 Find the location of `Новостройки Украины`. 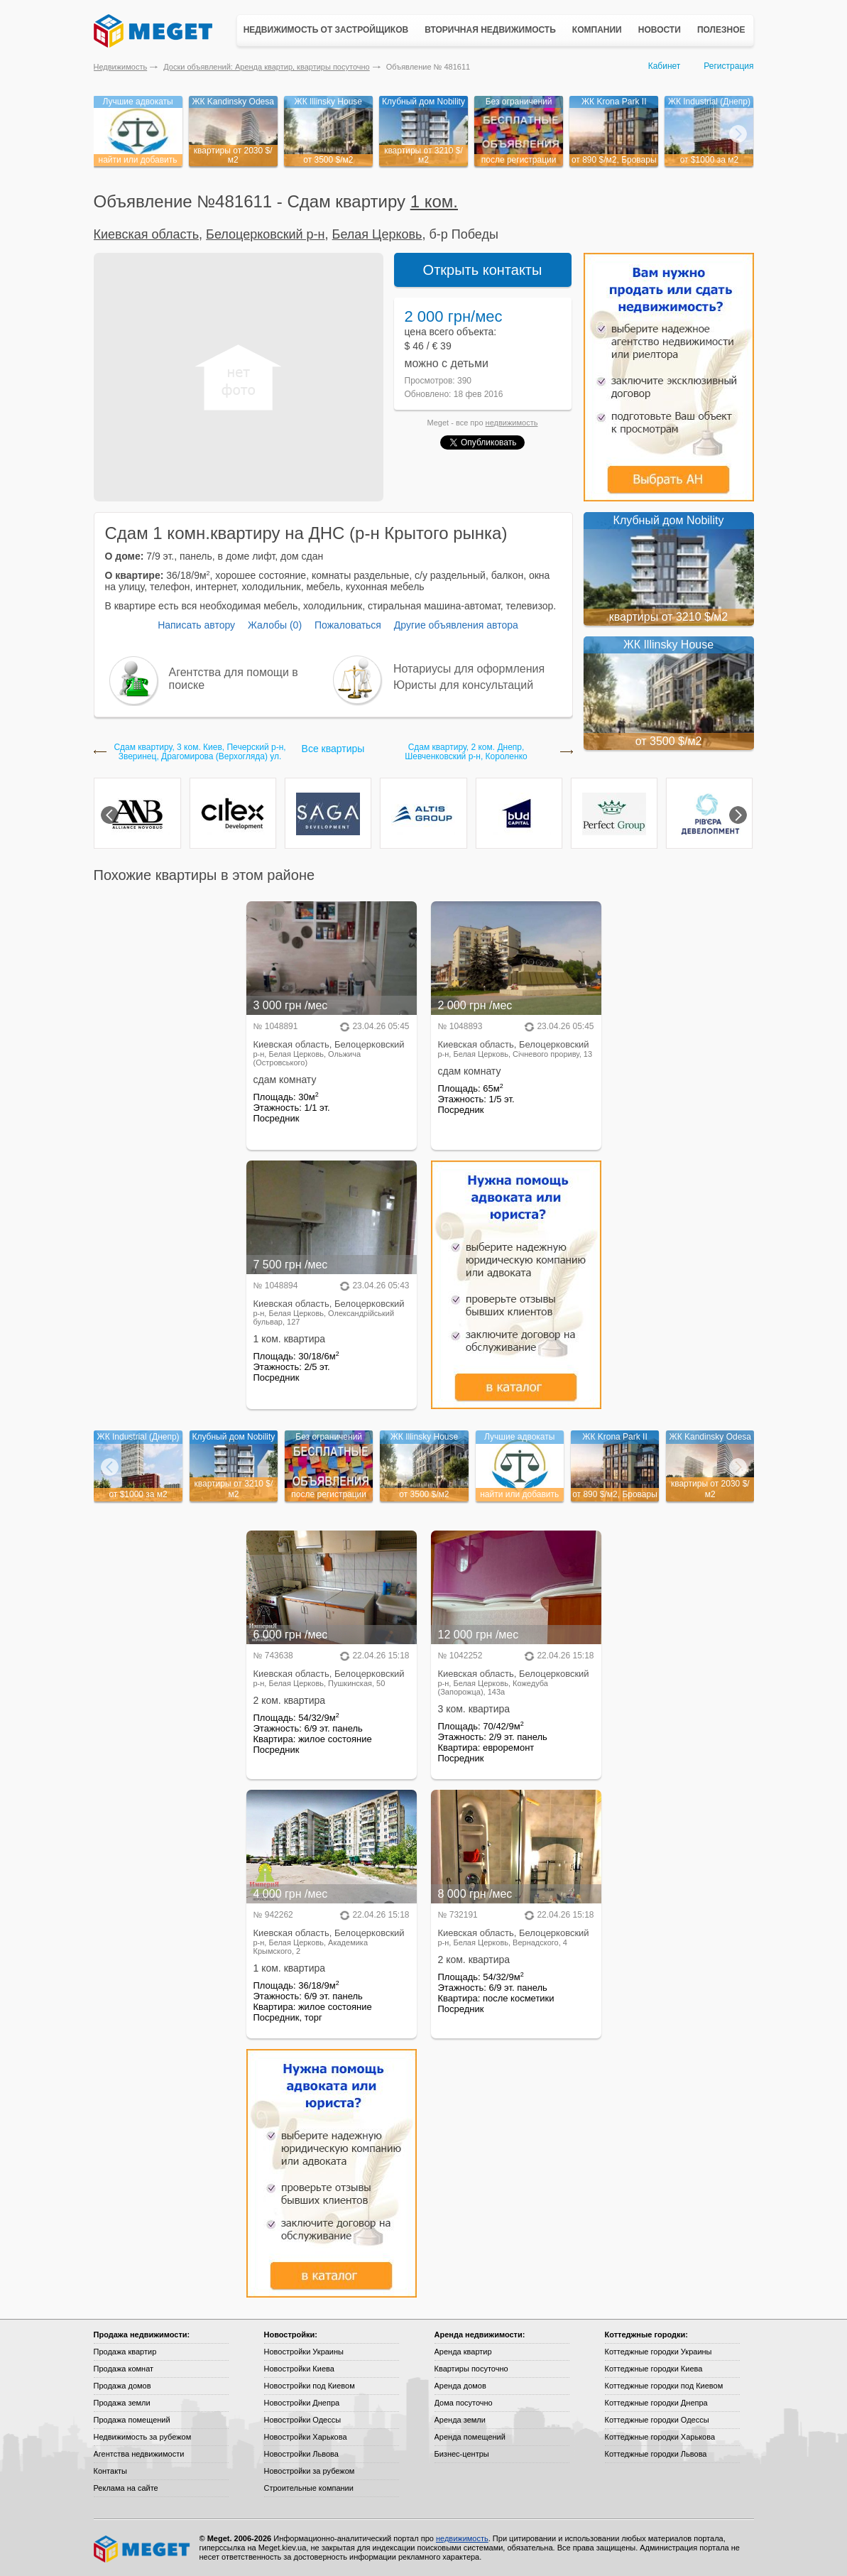

Новостройки Украины is located at coordinates (304, 2351).